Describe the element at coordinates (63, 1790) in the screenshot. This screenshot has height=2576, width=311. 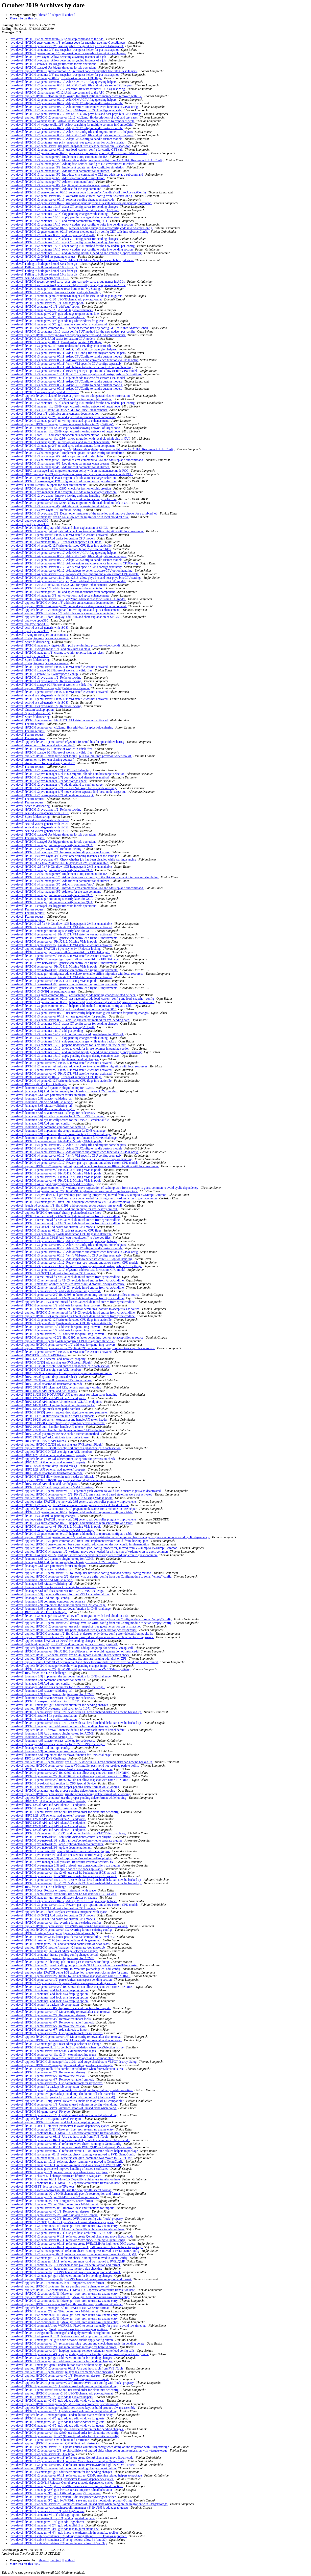
I see `[pve-devel] [PATCH container] use the proper pending delete format while looping` at that location.